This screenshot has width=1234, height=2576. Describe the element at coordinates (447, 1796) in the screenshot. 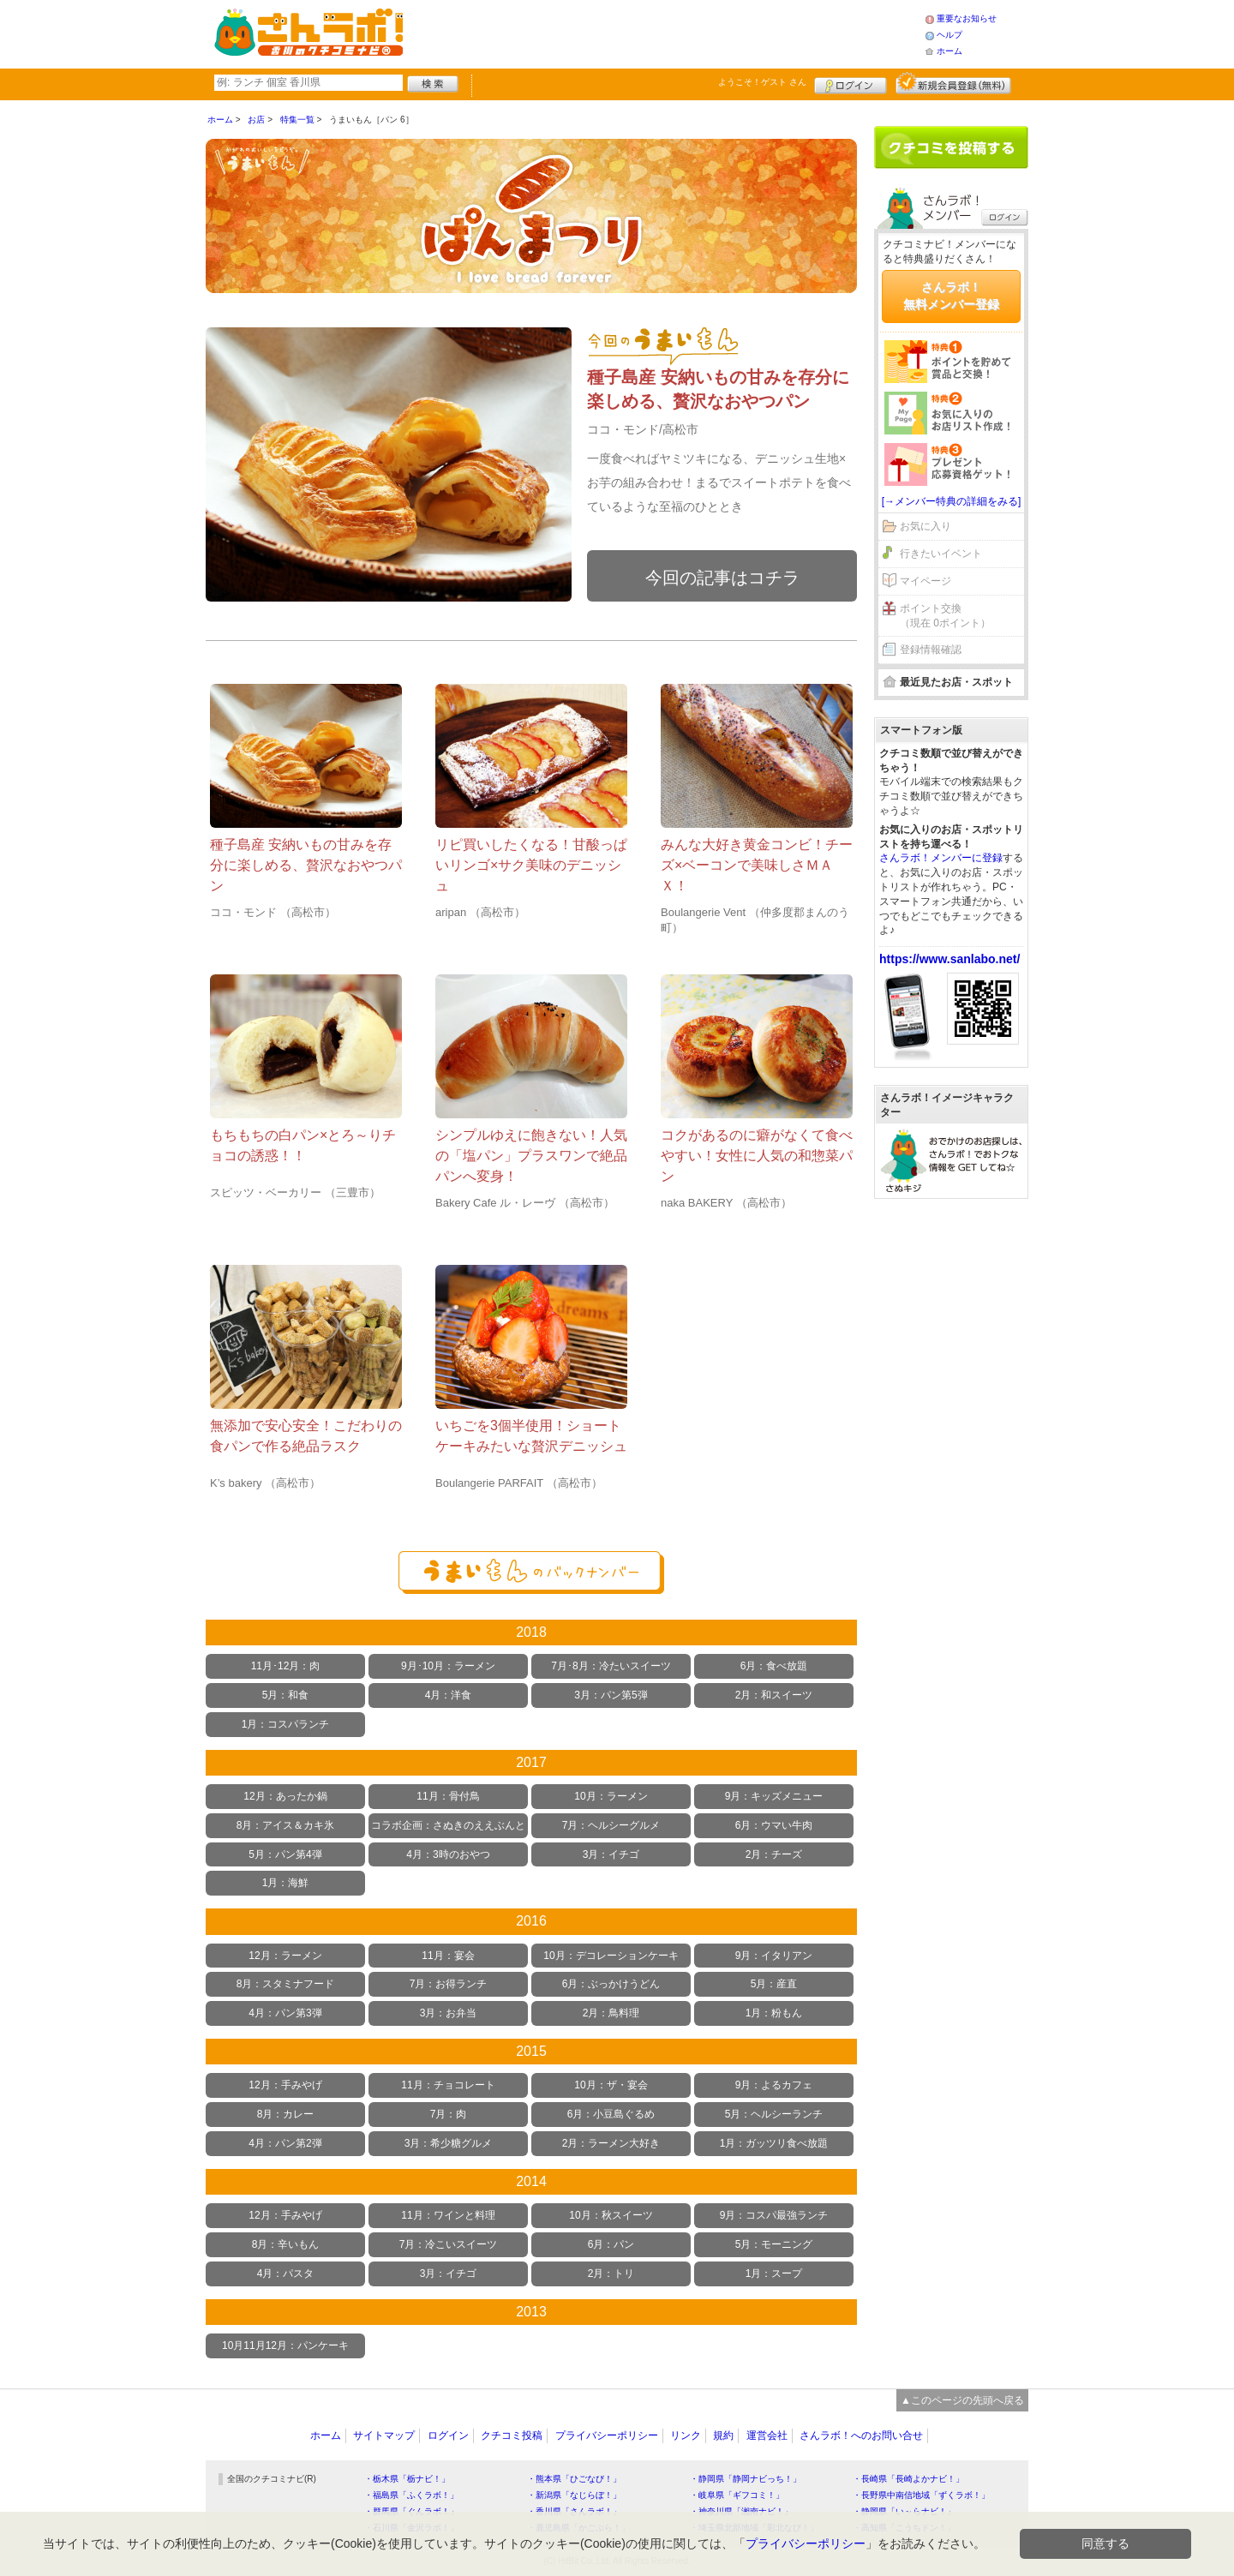

I see `11月：骨付鳥` at that location.